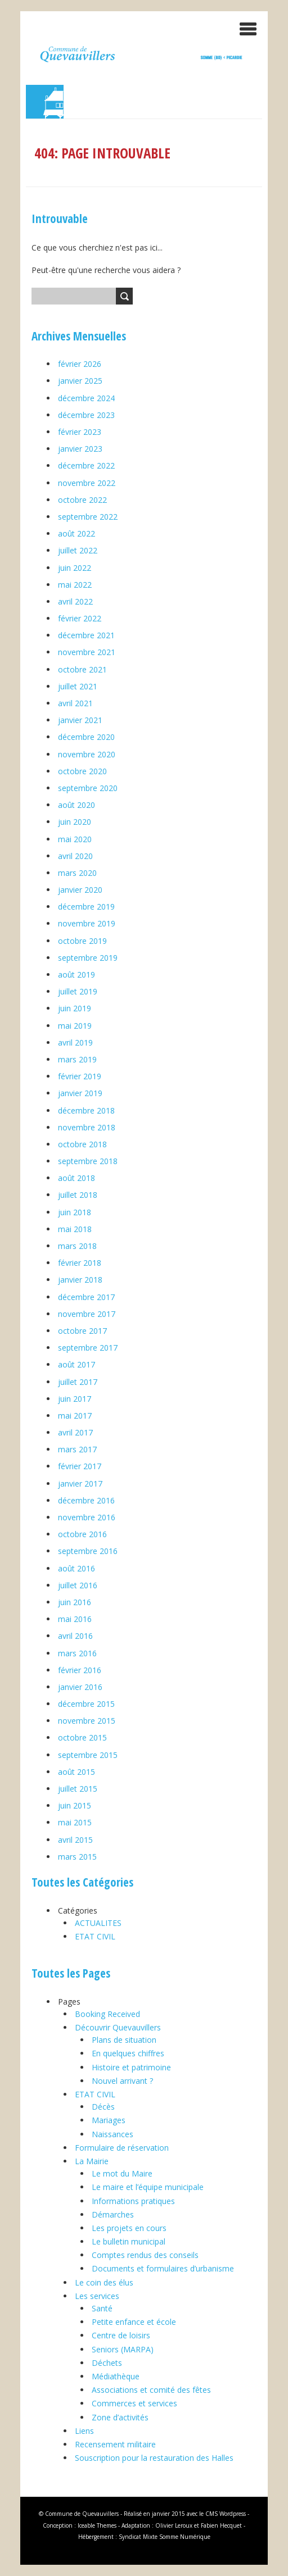  What do you see at coordinates (77, 1059) in the screenshot?
I see `mars 2019` at bounding box center [77, 1059].